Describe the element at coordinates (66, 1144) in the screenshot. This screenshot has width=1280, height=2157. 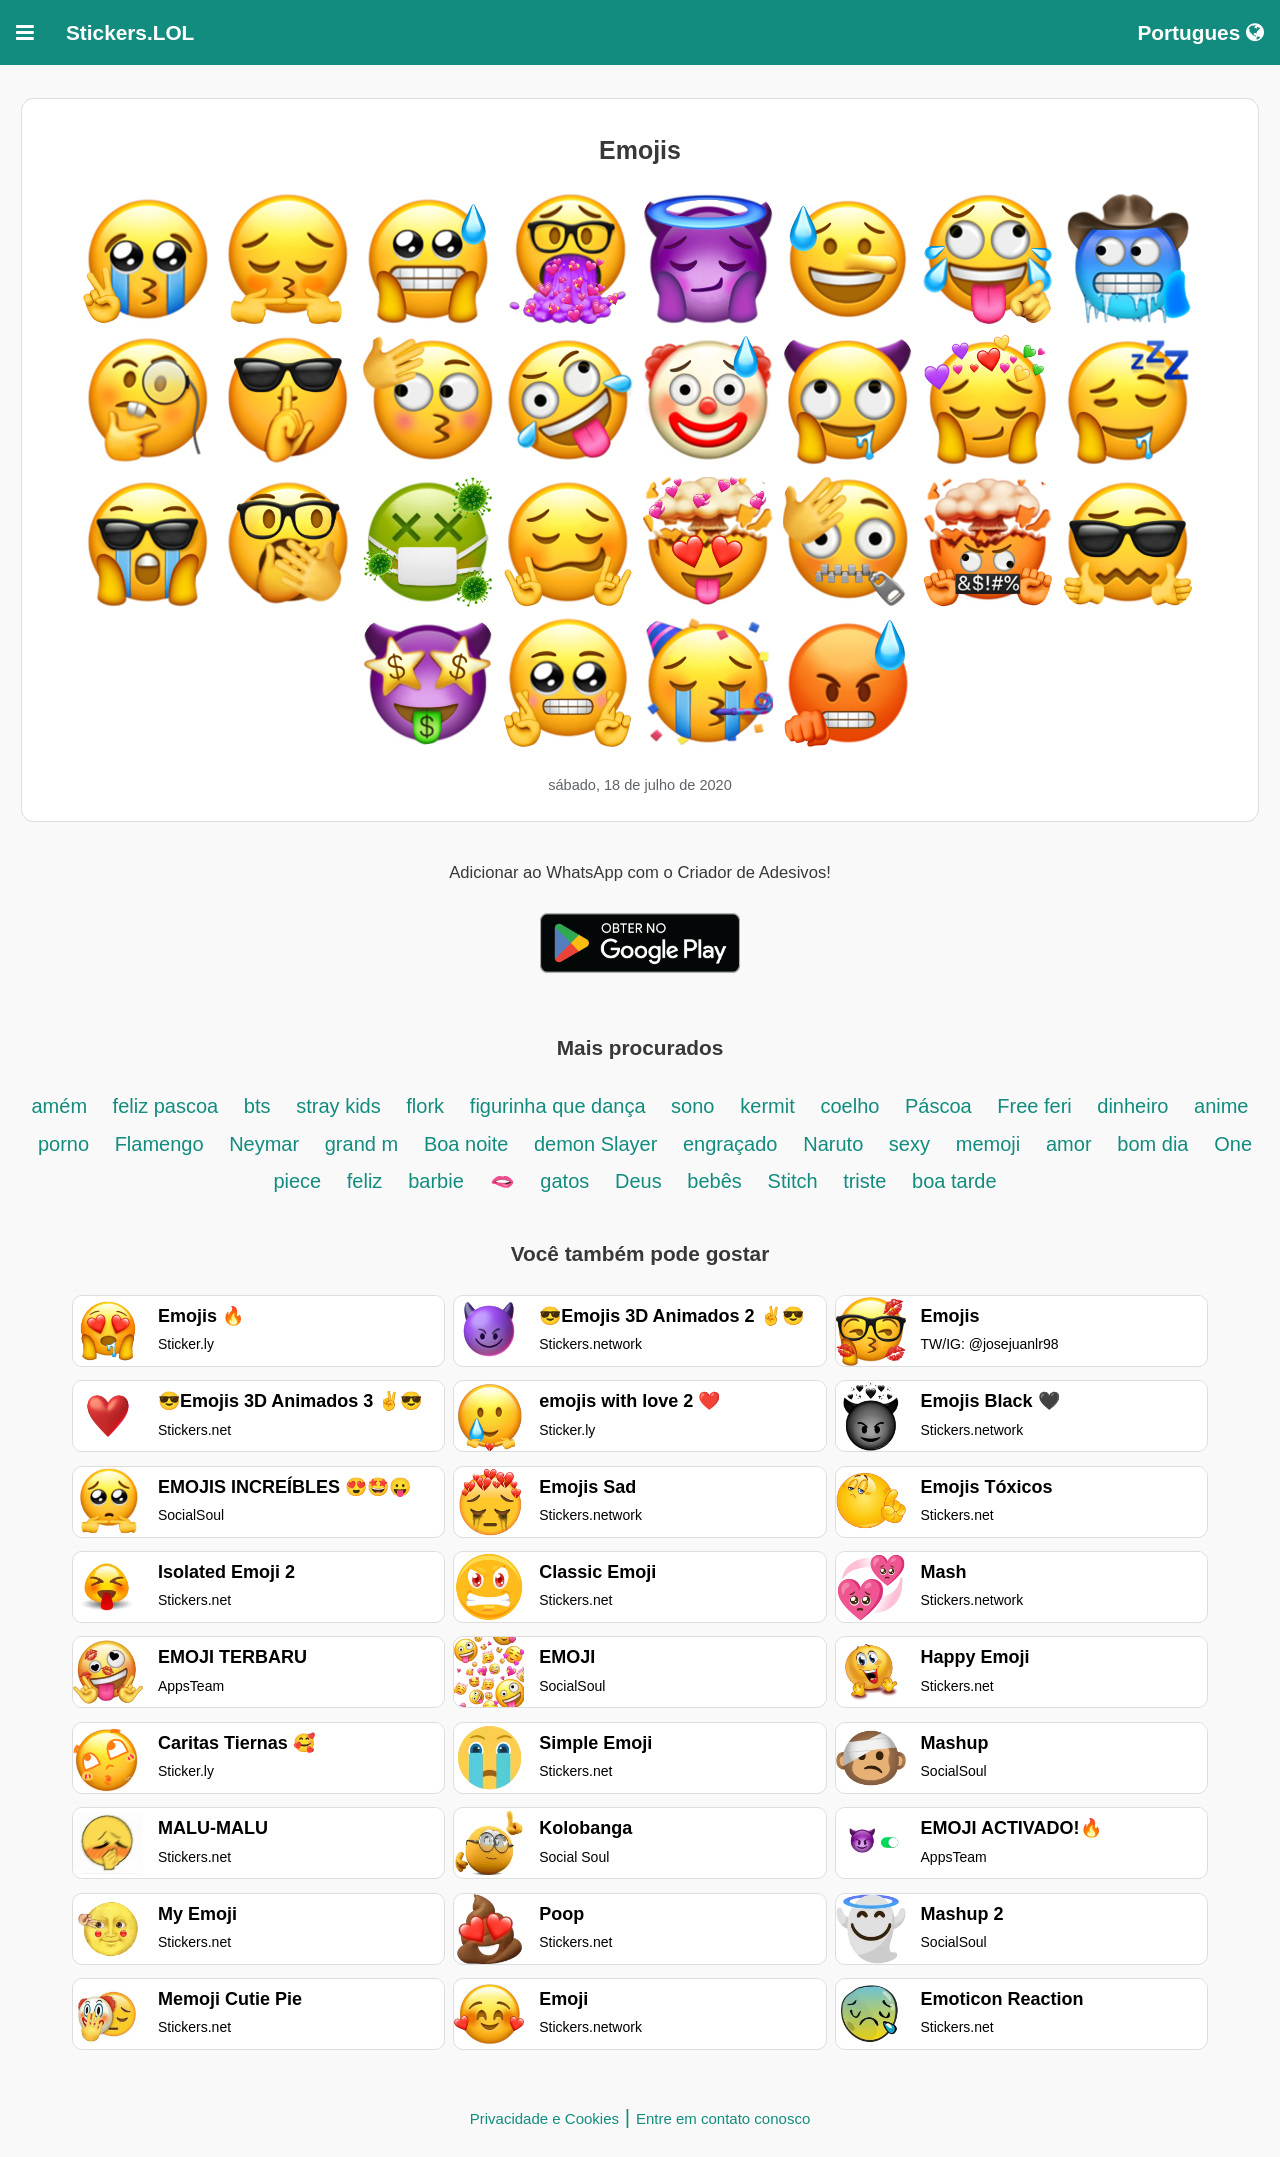
I see `porno` at that location.